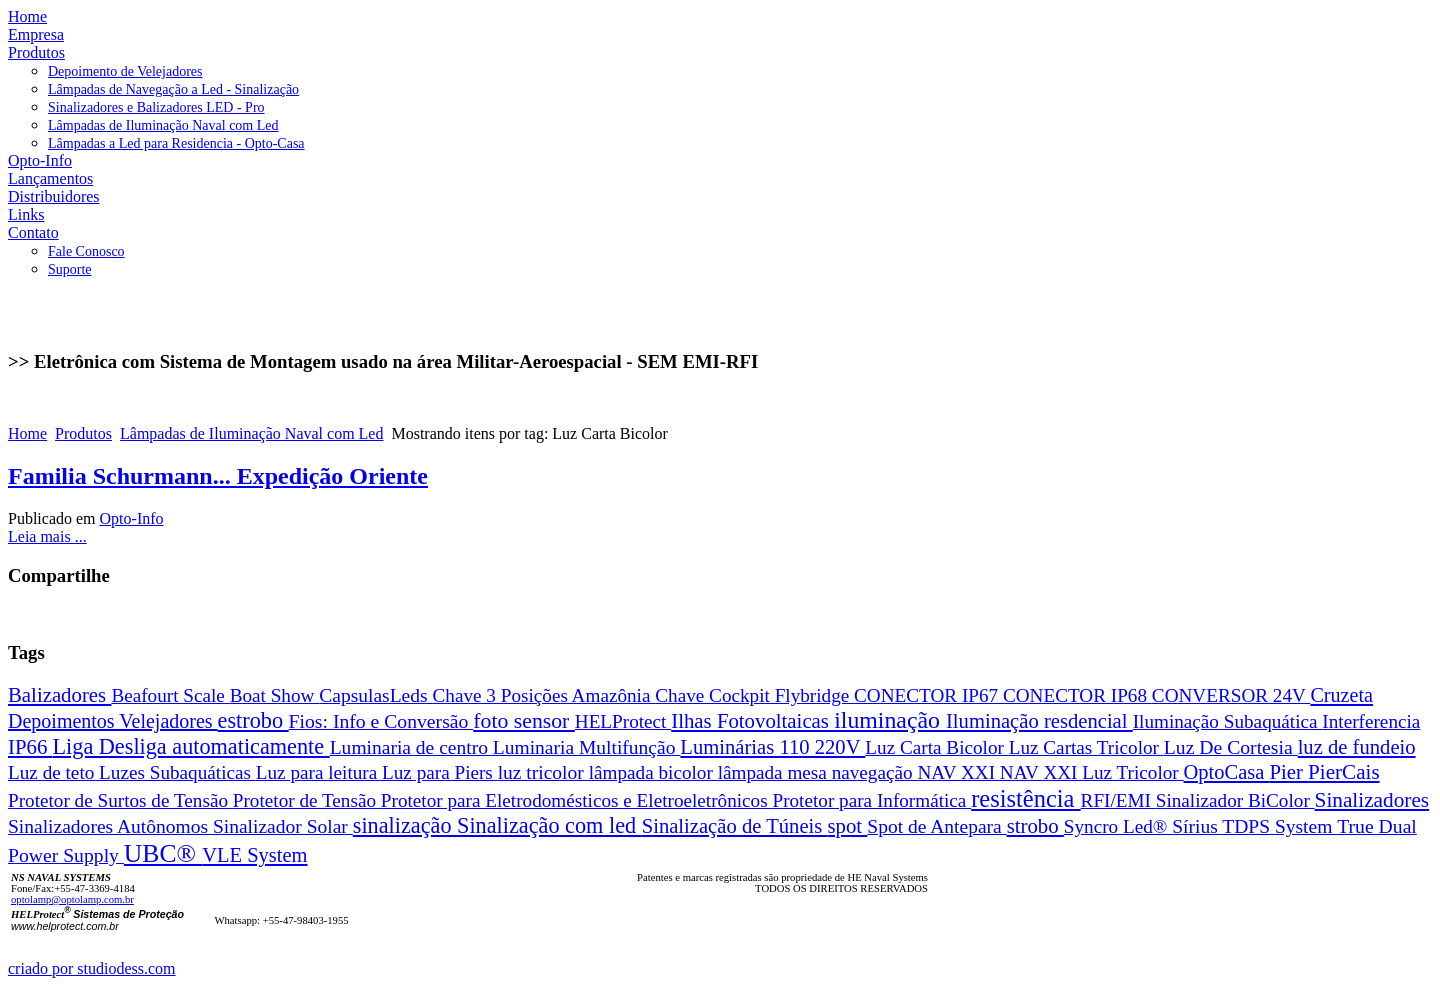  Describe the element at coordinates (307, 800) in the screenshot. I see `Protetor de Tensão` at that location.